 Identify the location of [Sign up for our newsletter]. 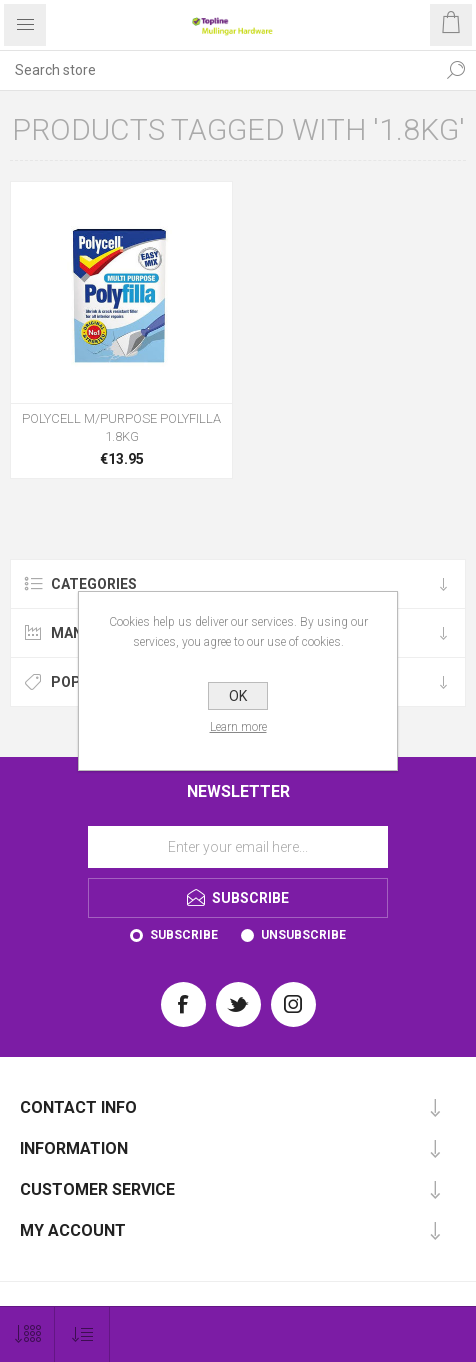
(238, 847).